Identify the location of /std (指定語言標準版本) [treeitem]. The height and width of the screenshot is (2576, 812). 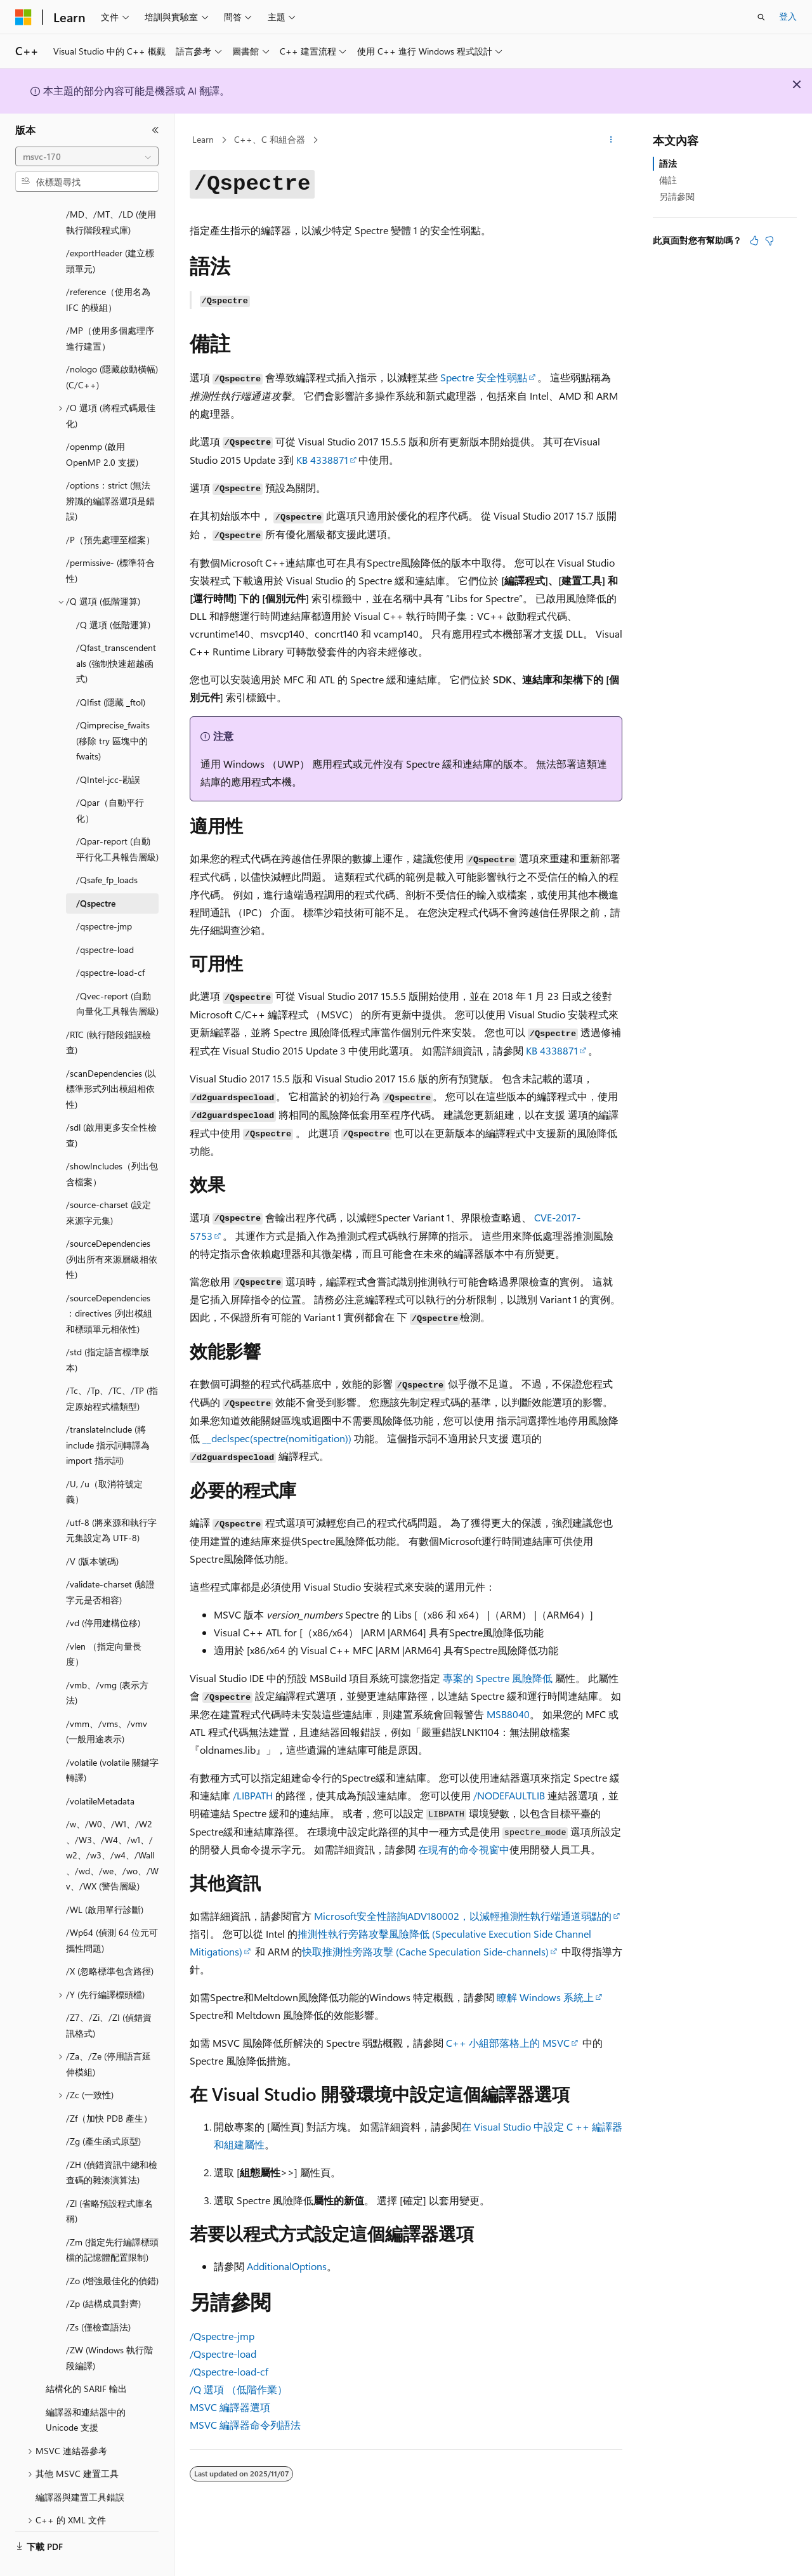
(107, 1330).